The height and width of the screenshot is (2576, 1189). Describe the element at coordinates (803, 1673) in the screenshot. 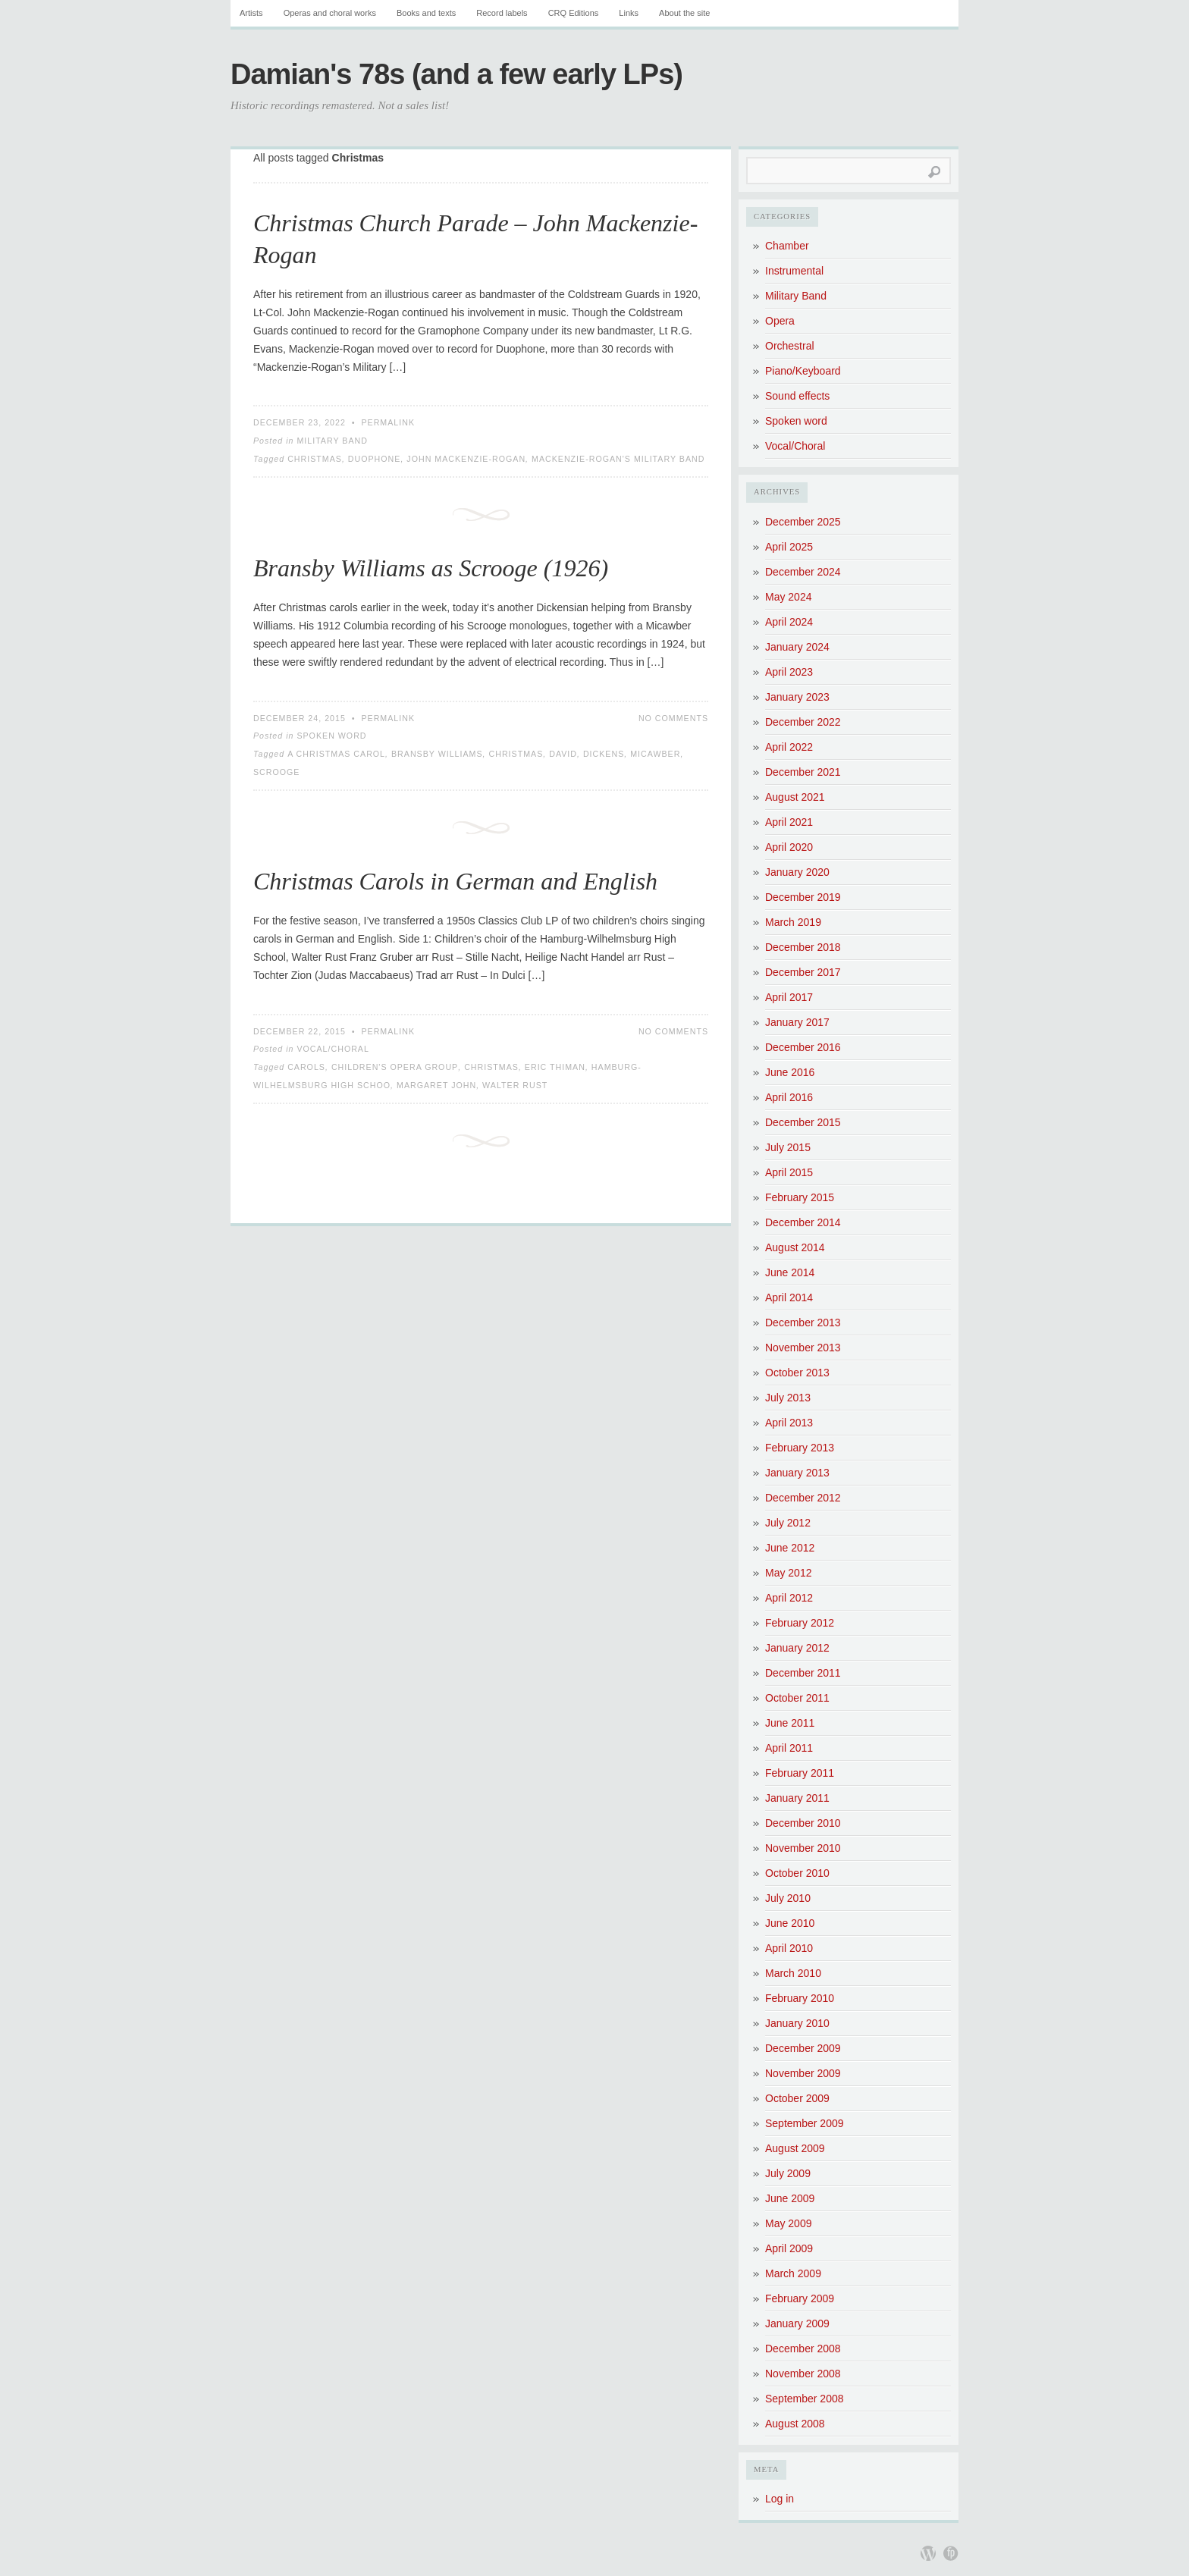

I see `December 2011` at that location.